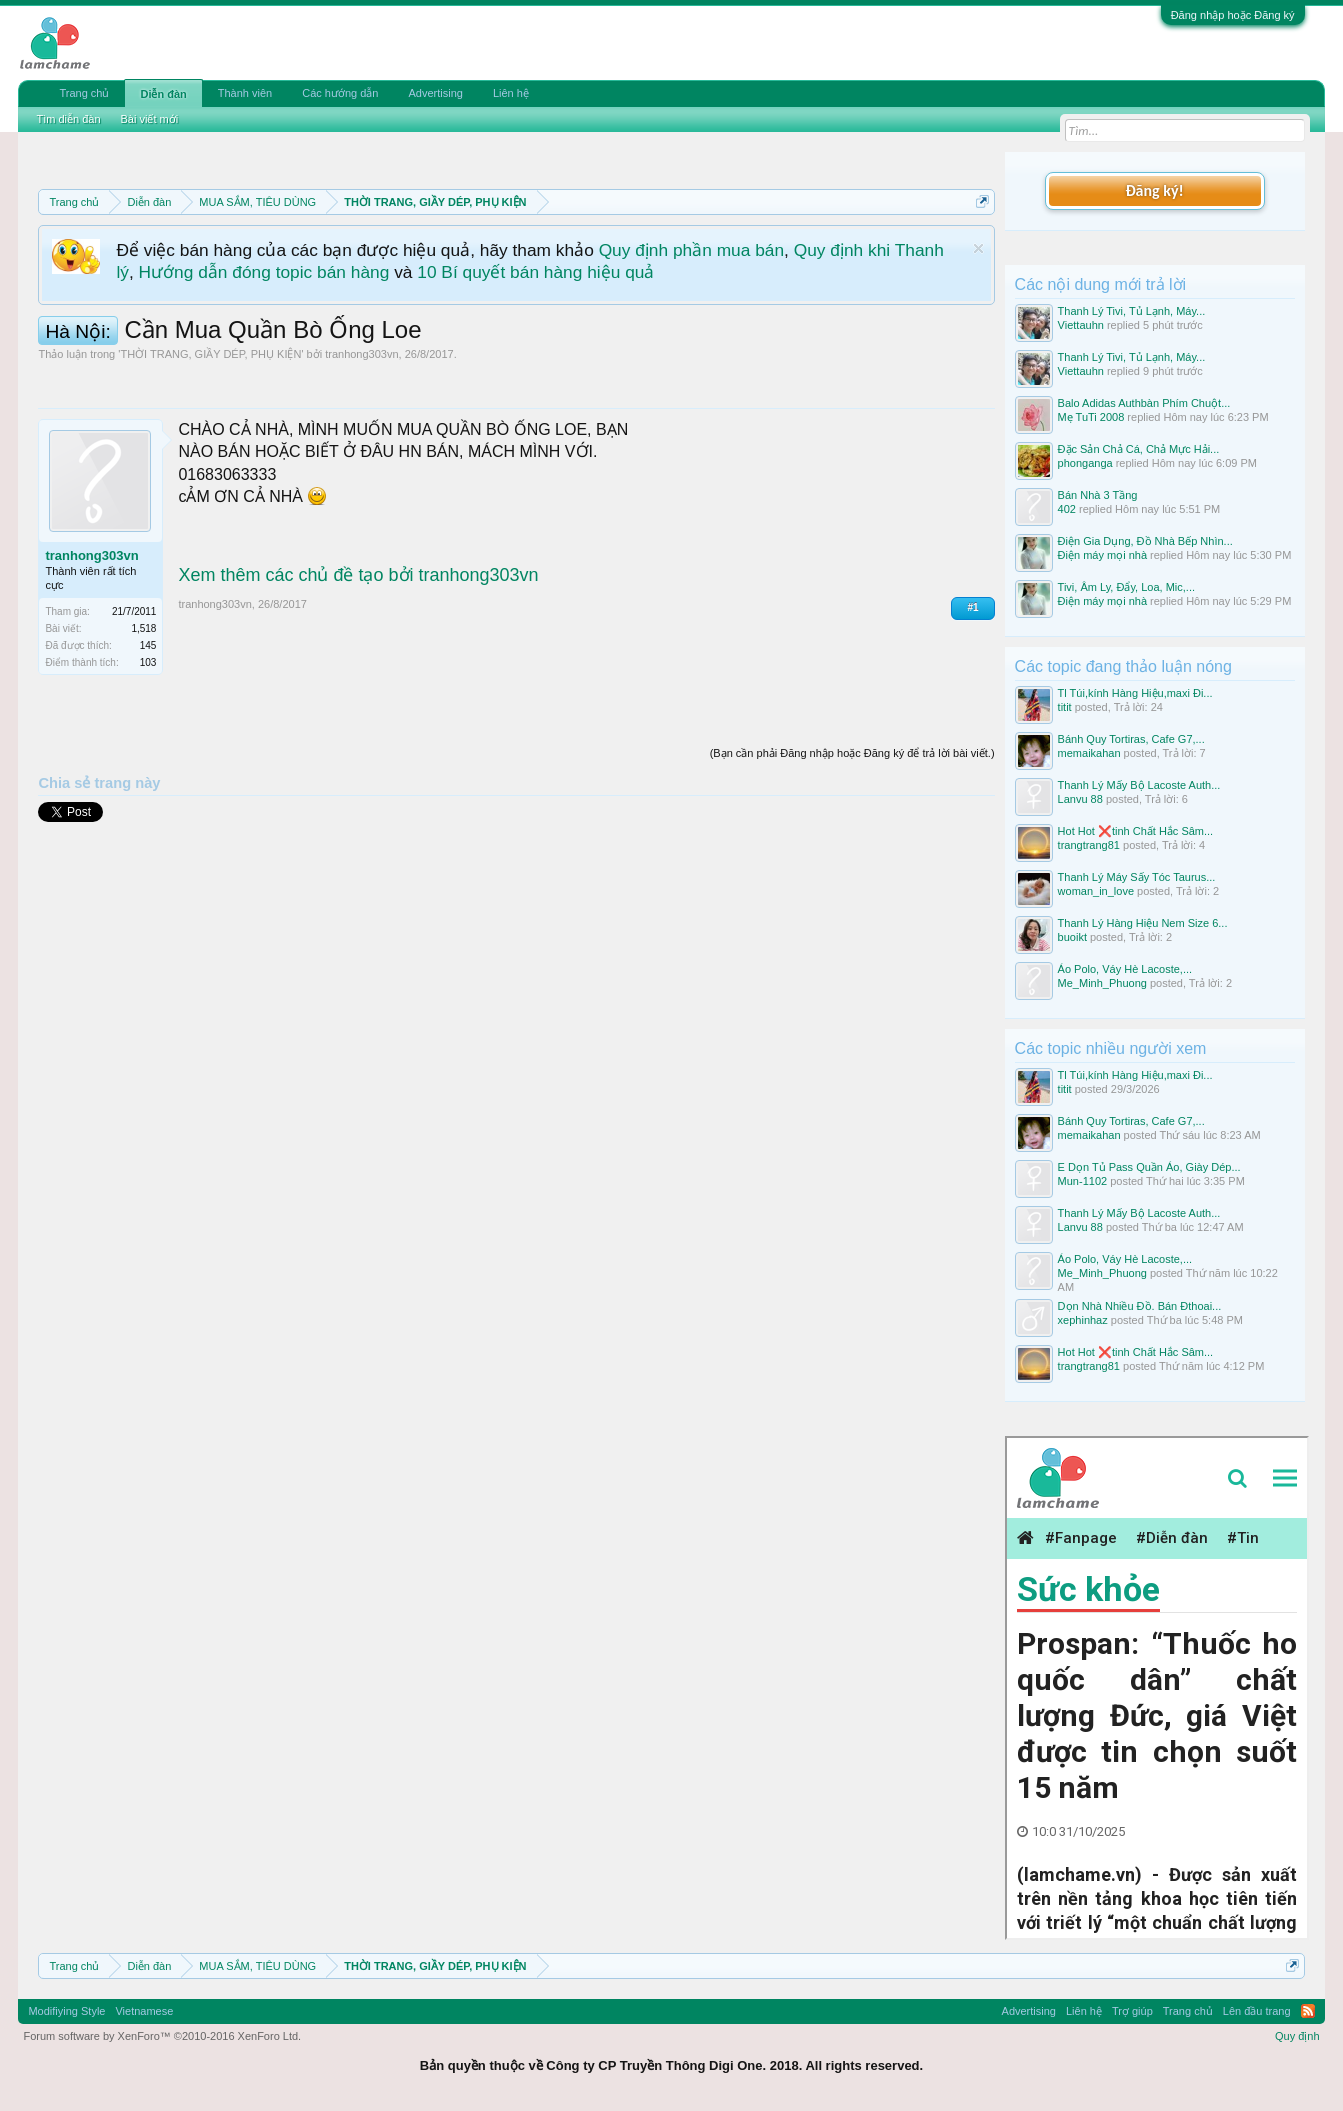  I want to click on Hot Hot ❌tinh Chất Hắc Sâm..., so click(1136, 831).